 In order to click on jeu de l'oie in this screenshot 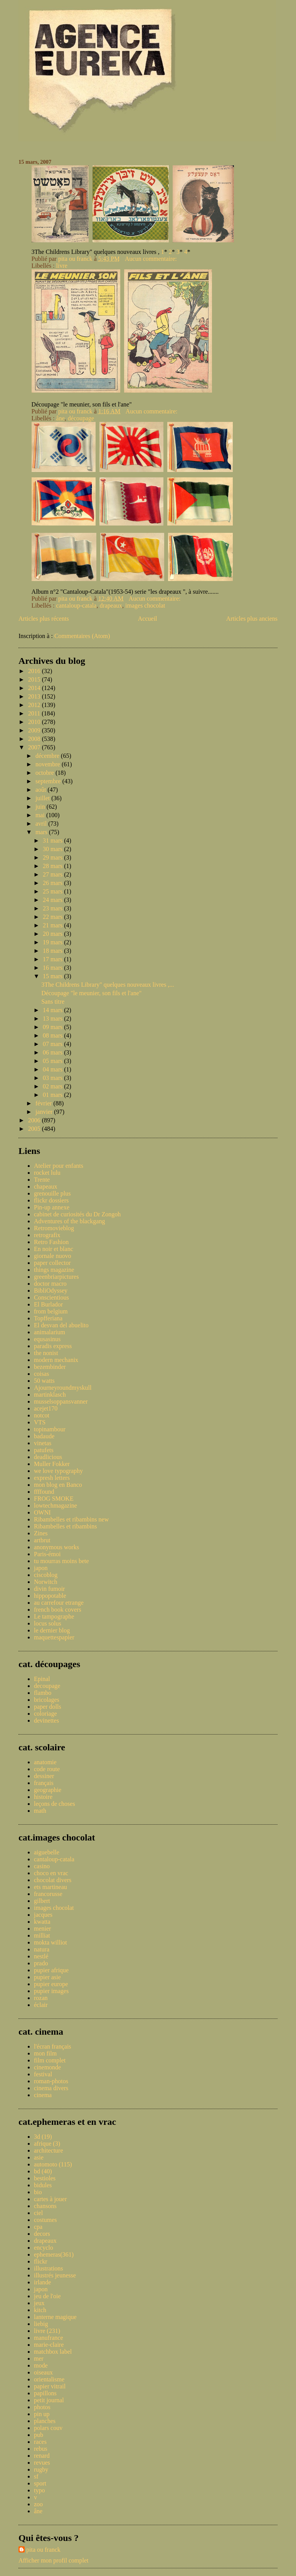, I will do `click(47, 2296)`.